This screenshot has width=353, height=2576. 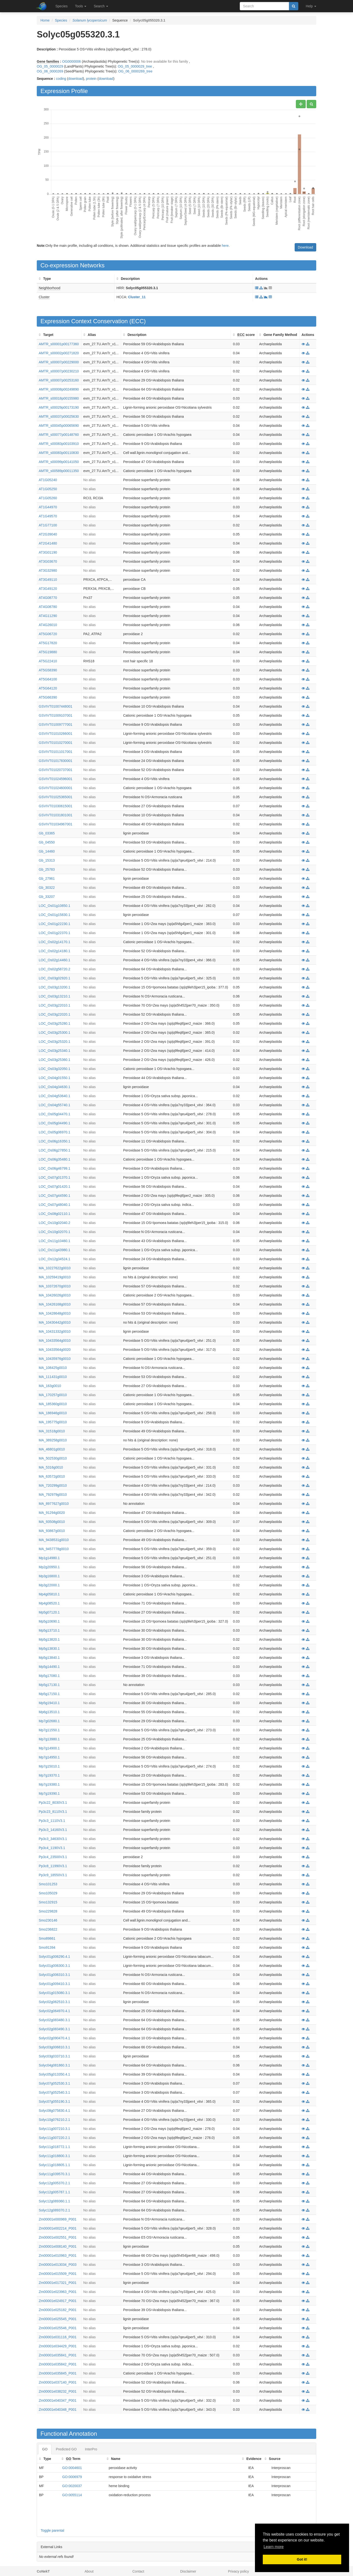 I want to click on Pp3c23_8110V3.1, so click(x=53, y=1812).